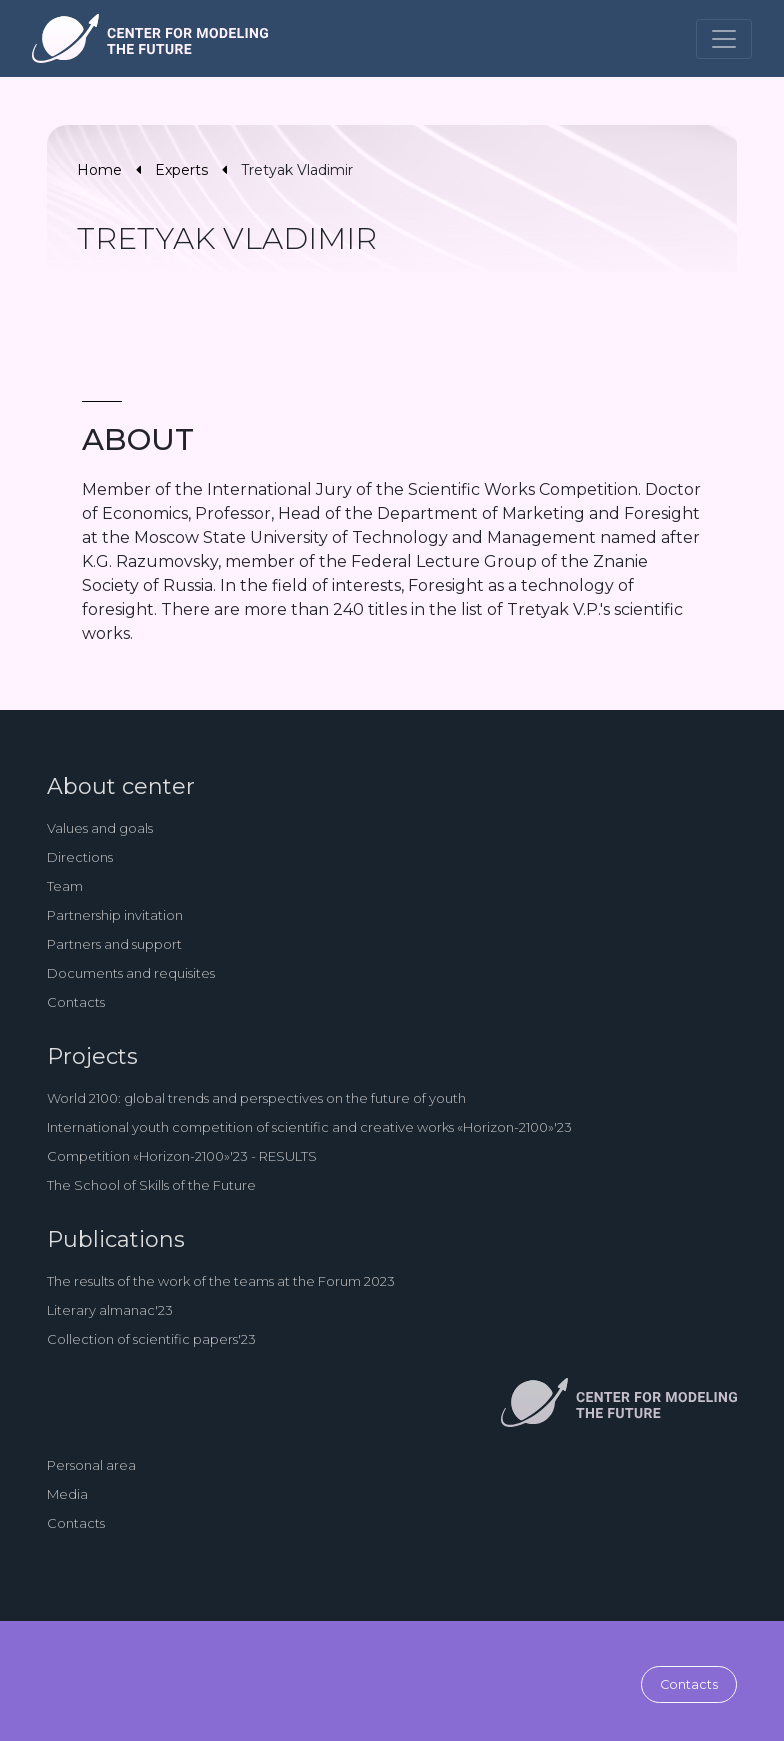 This screenshot has height=1741, width=784. What do you see at coordinates (256, 1098) in the screenshot?
I see `World 2100: global trends and perspectives on the future of youth` at bounding box center [256, 1098].